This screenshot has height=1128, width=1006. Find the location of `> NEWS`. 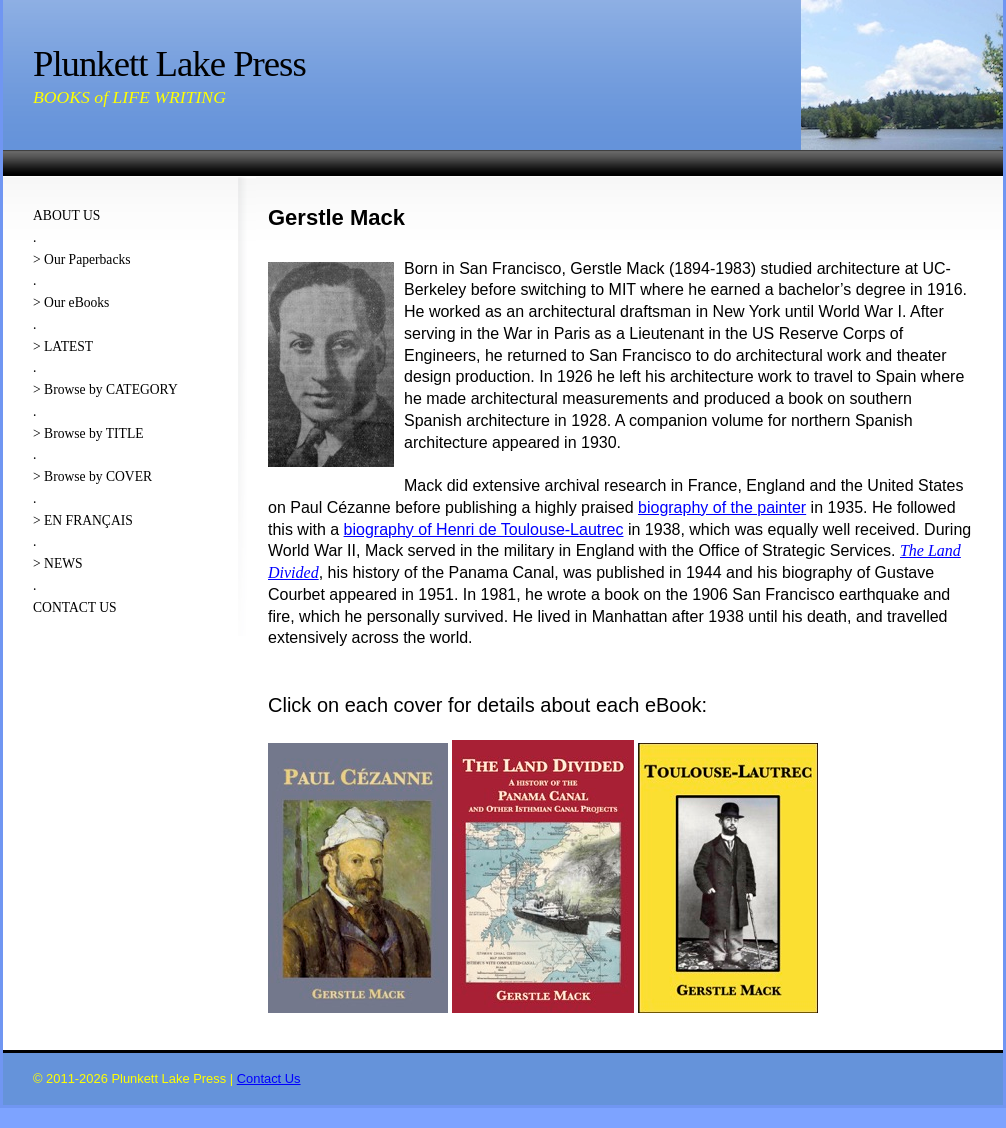

> NEWS is located at coordinates (58, 563).